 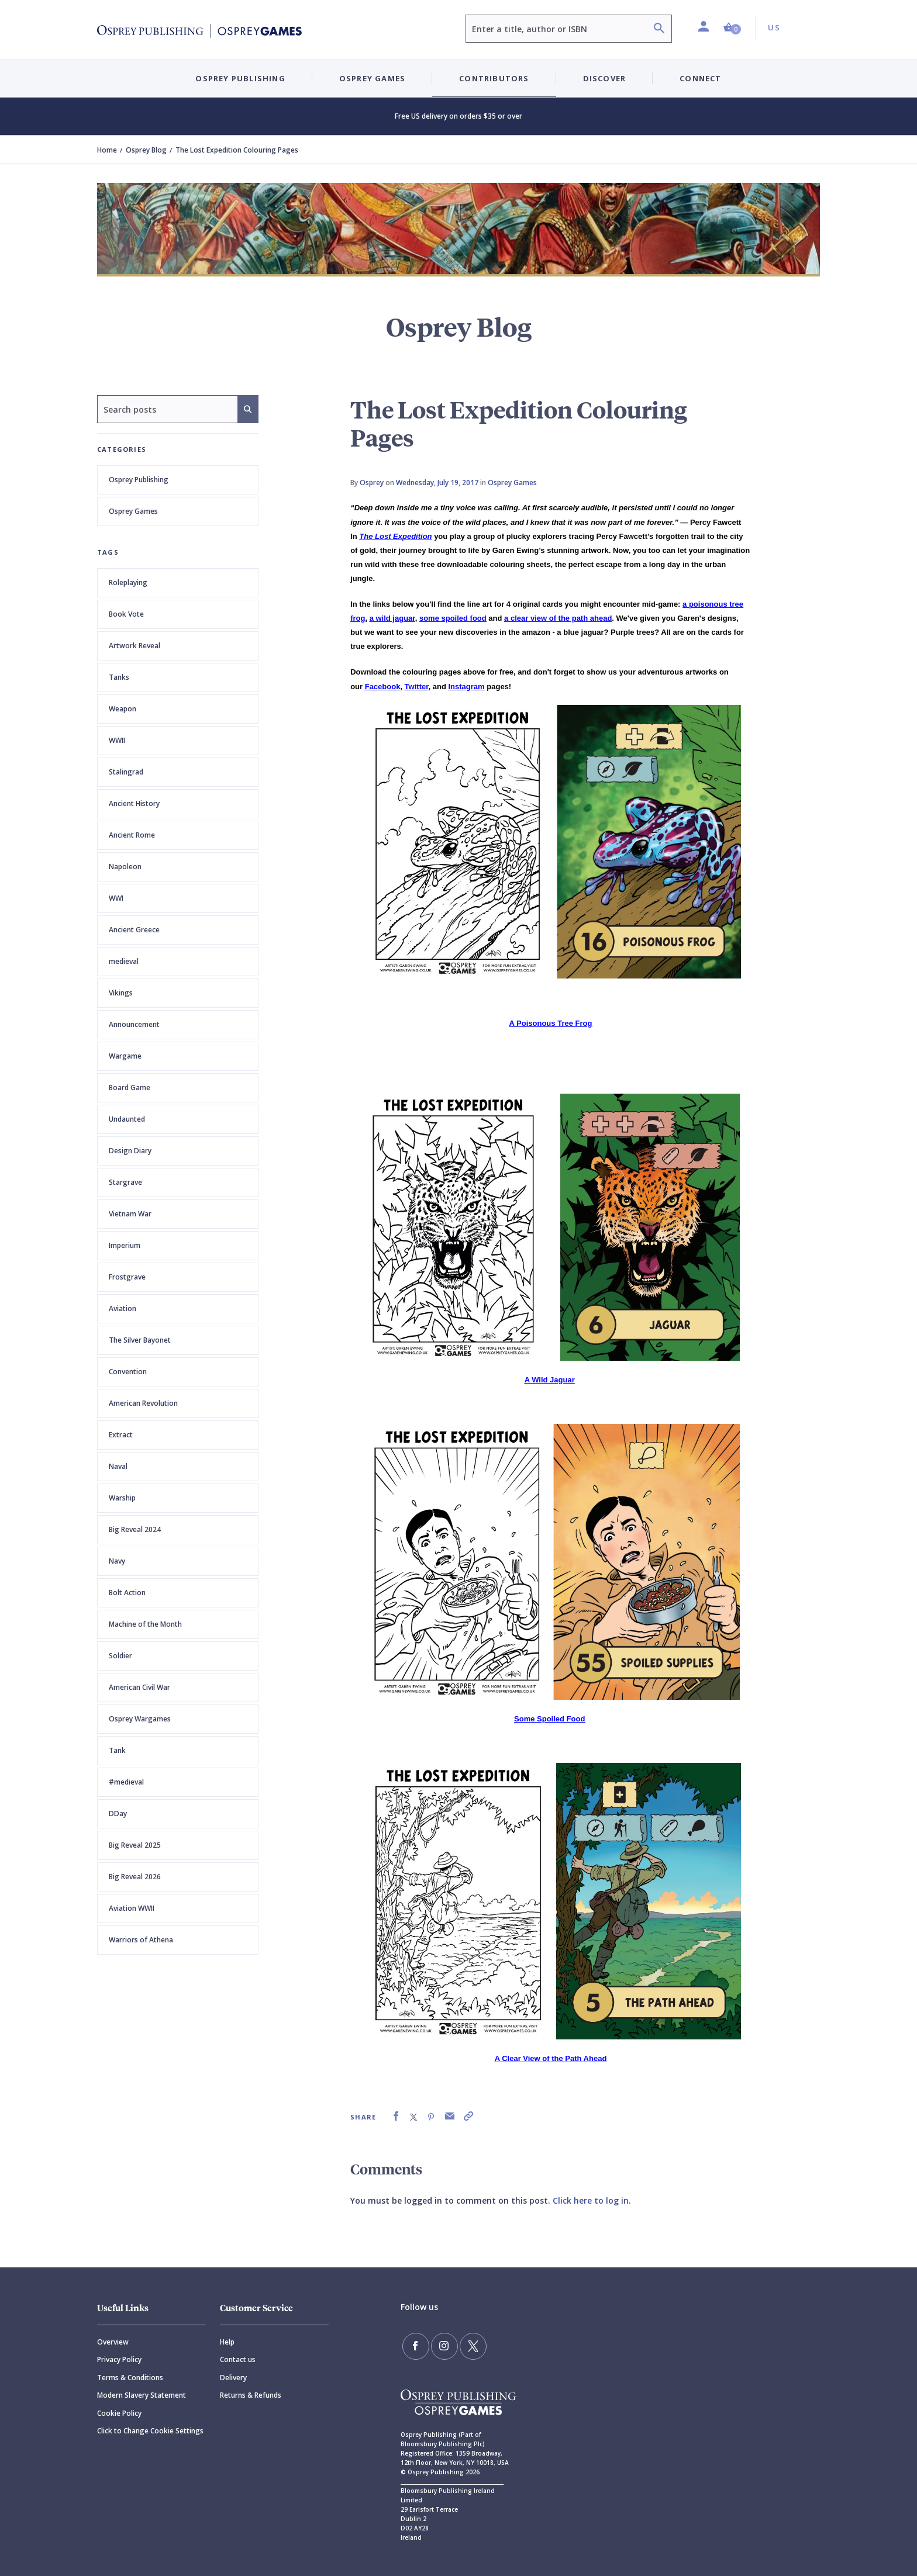 What do you see at coordinates (117, 1750) in the screenshot?
I see `Tank` at bounding box center [117, 1750].